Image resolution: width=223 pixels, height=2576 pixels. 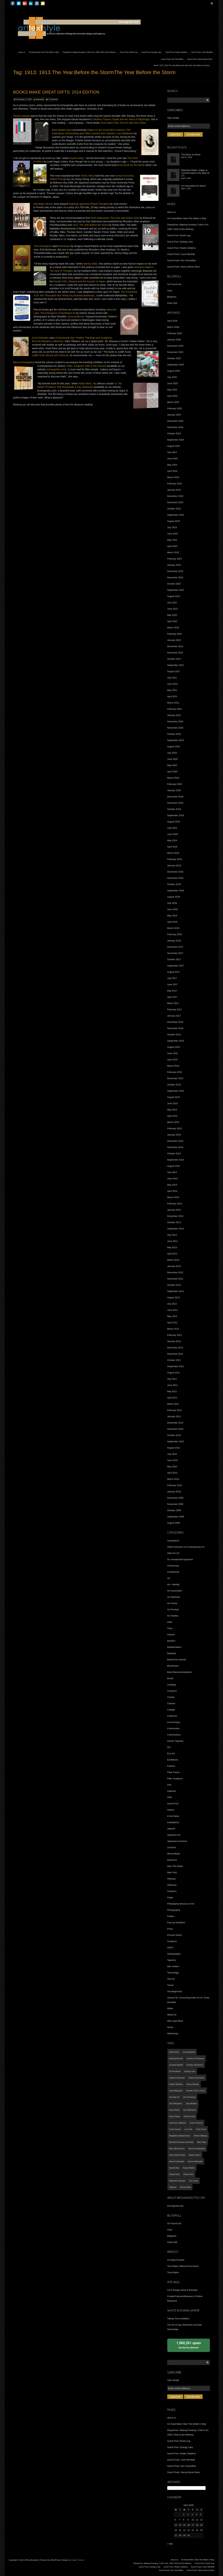 What do you see at coordinates (169, 290) in the screenshot?
I see `Artsy` at bounding box center [169, 290].